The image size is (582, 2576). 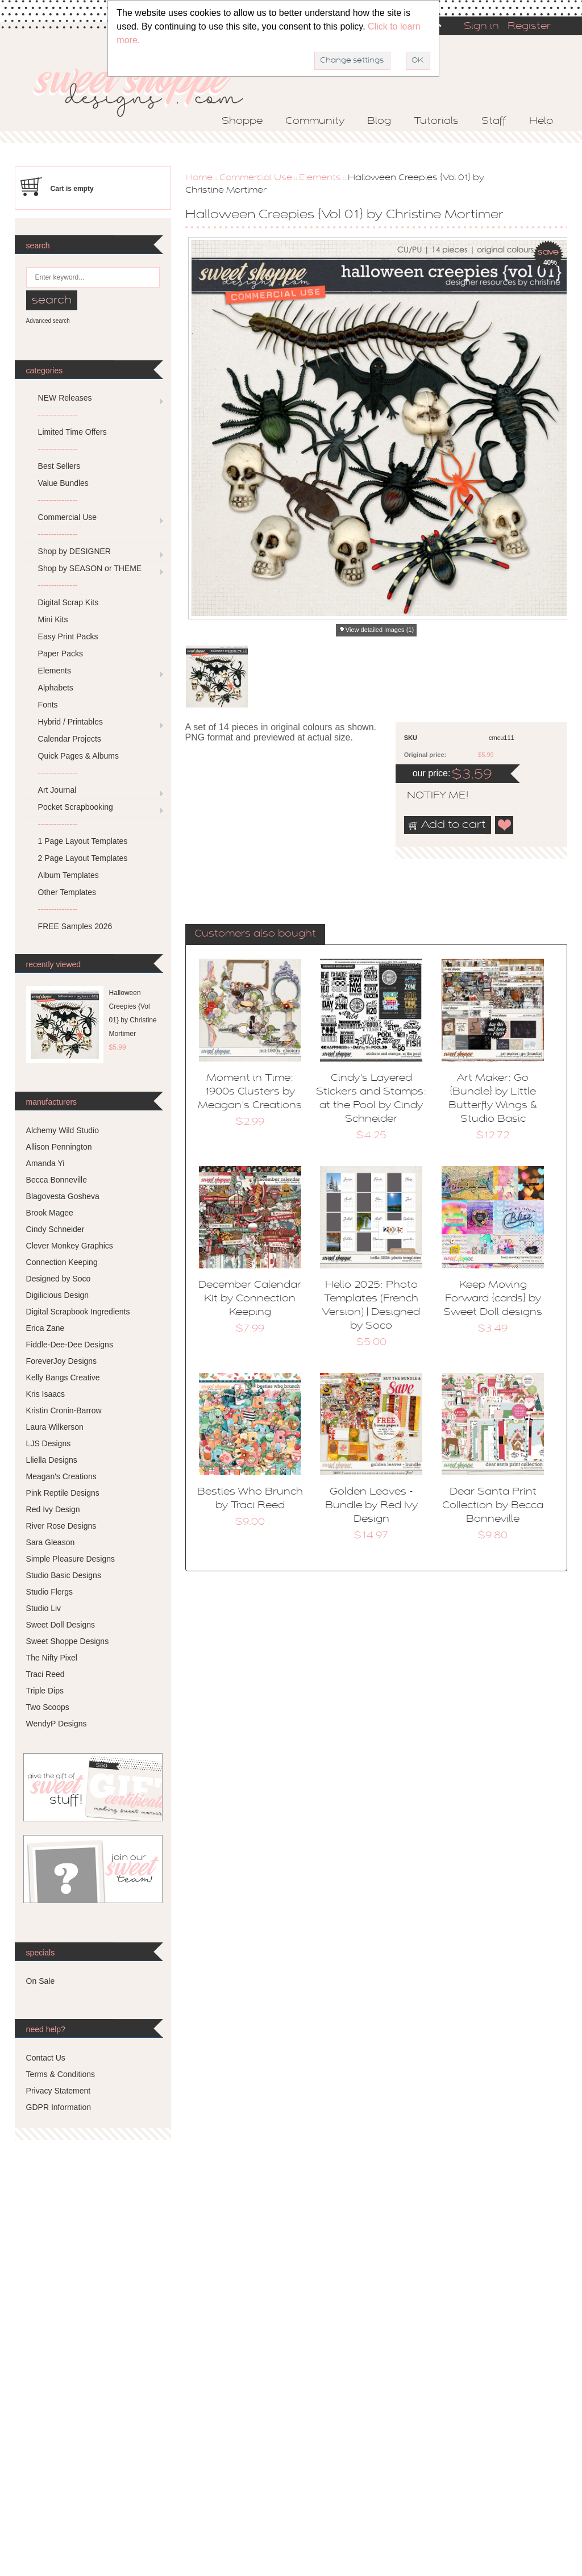 I want to click on Becca Bonneville, so click(x=56, y=1179).